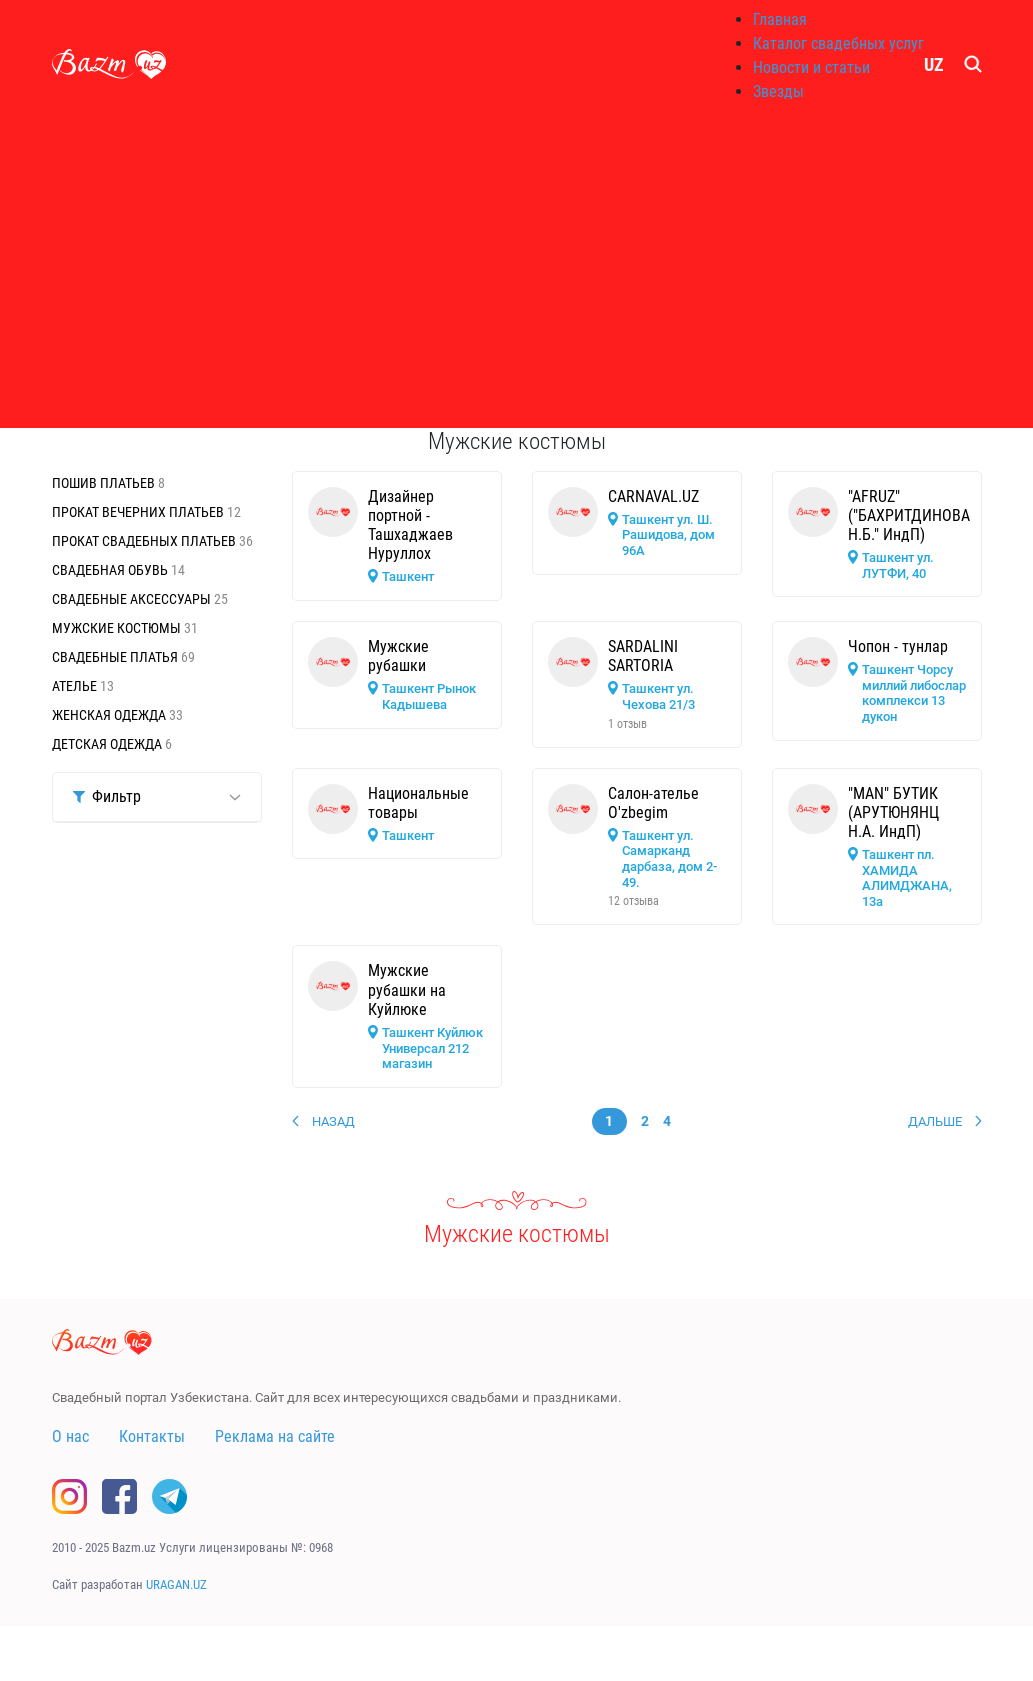 This screenshot has width=1033, height=1681. What do you see at coordinates (139, 512) in the screenshot?
I see `Прокат вечерних платьев` at bounding box center [139, 512].